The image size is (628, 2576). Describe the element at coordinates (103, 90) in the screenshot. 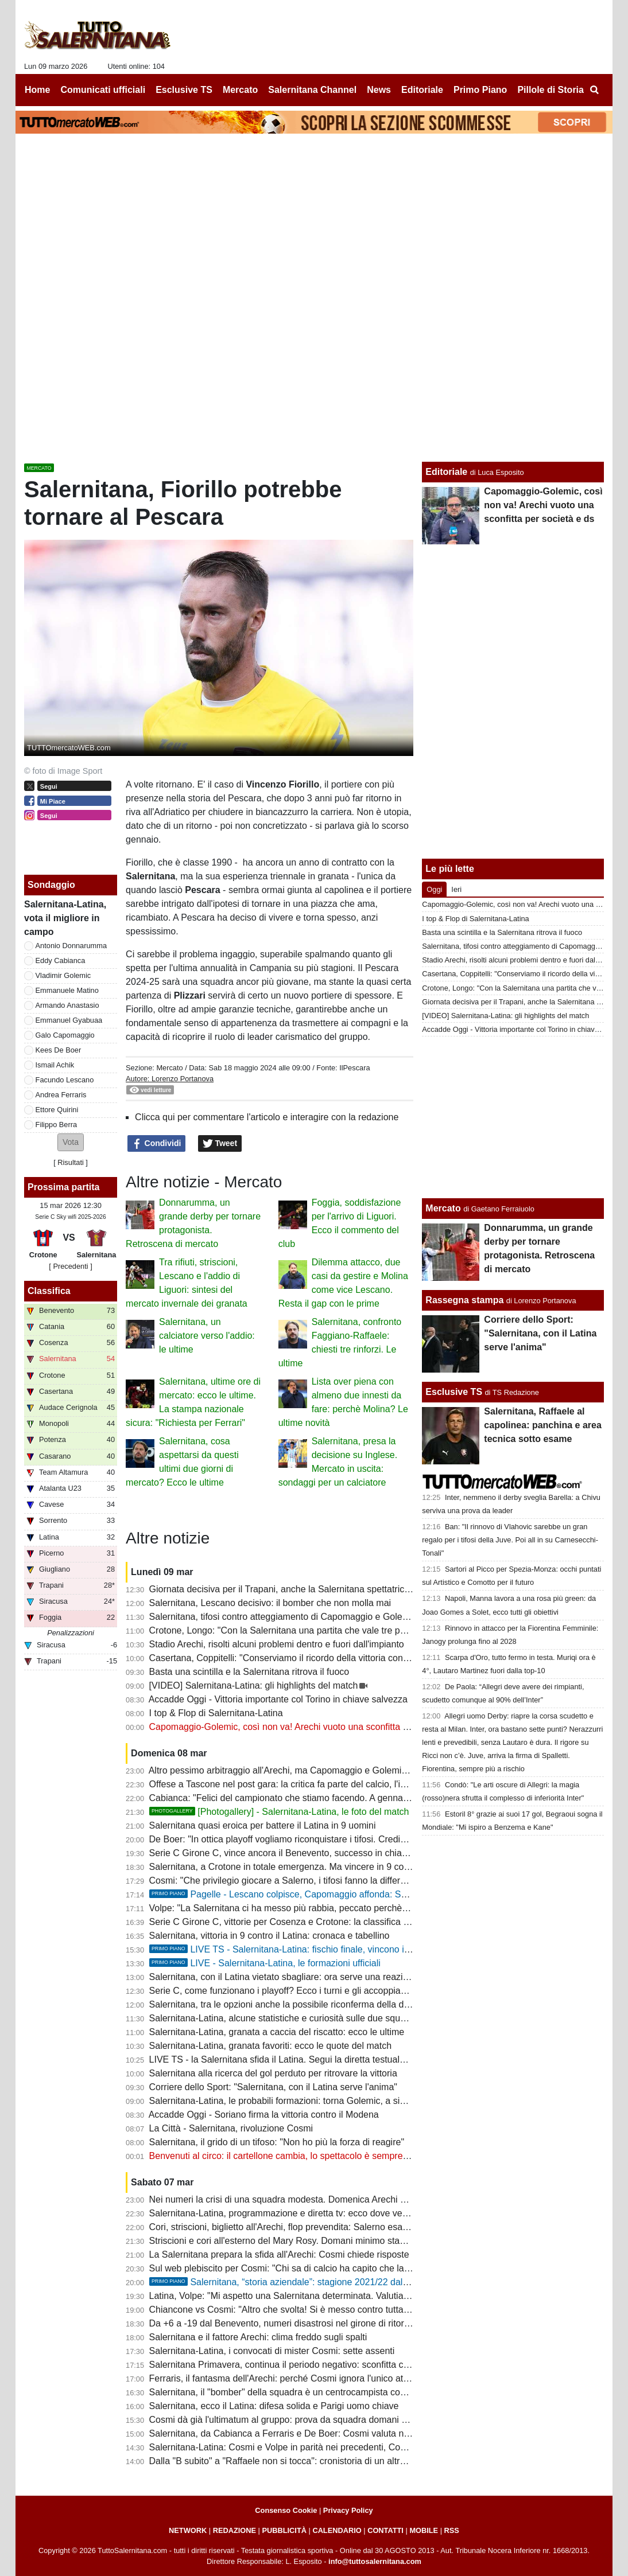

I see `Comunicati ufficiali [menuitem]` at that location.